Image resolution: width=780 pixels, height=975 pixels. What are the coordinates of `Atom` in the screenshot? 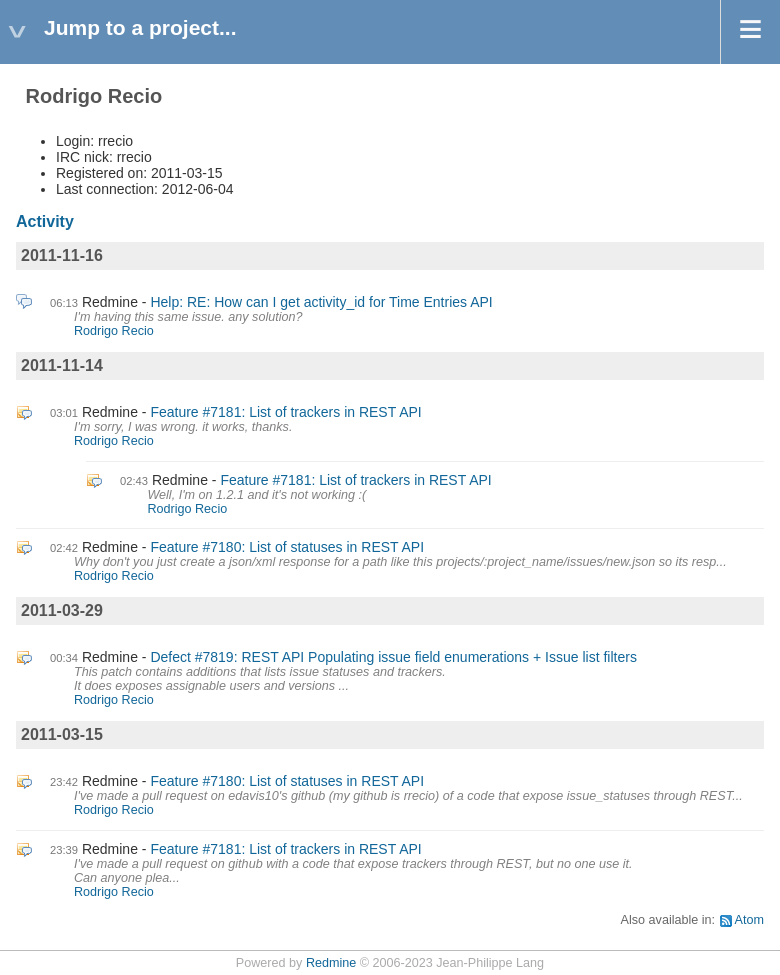 It's located at (749, 920).